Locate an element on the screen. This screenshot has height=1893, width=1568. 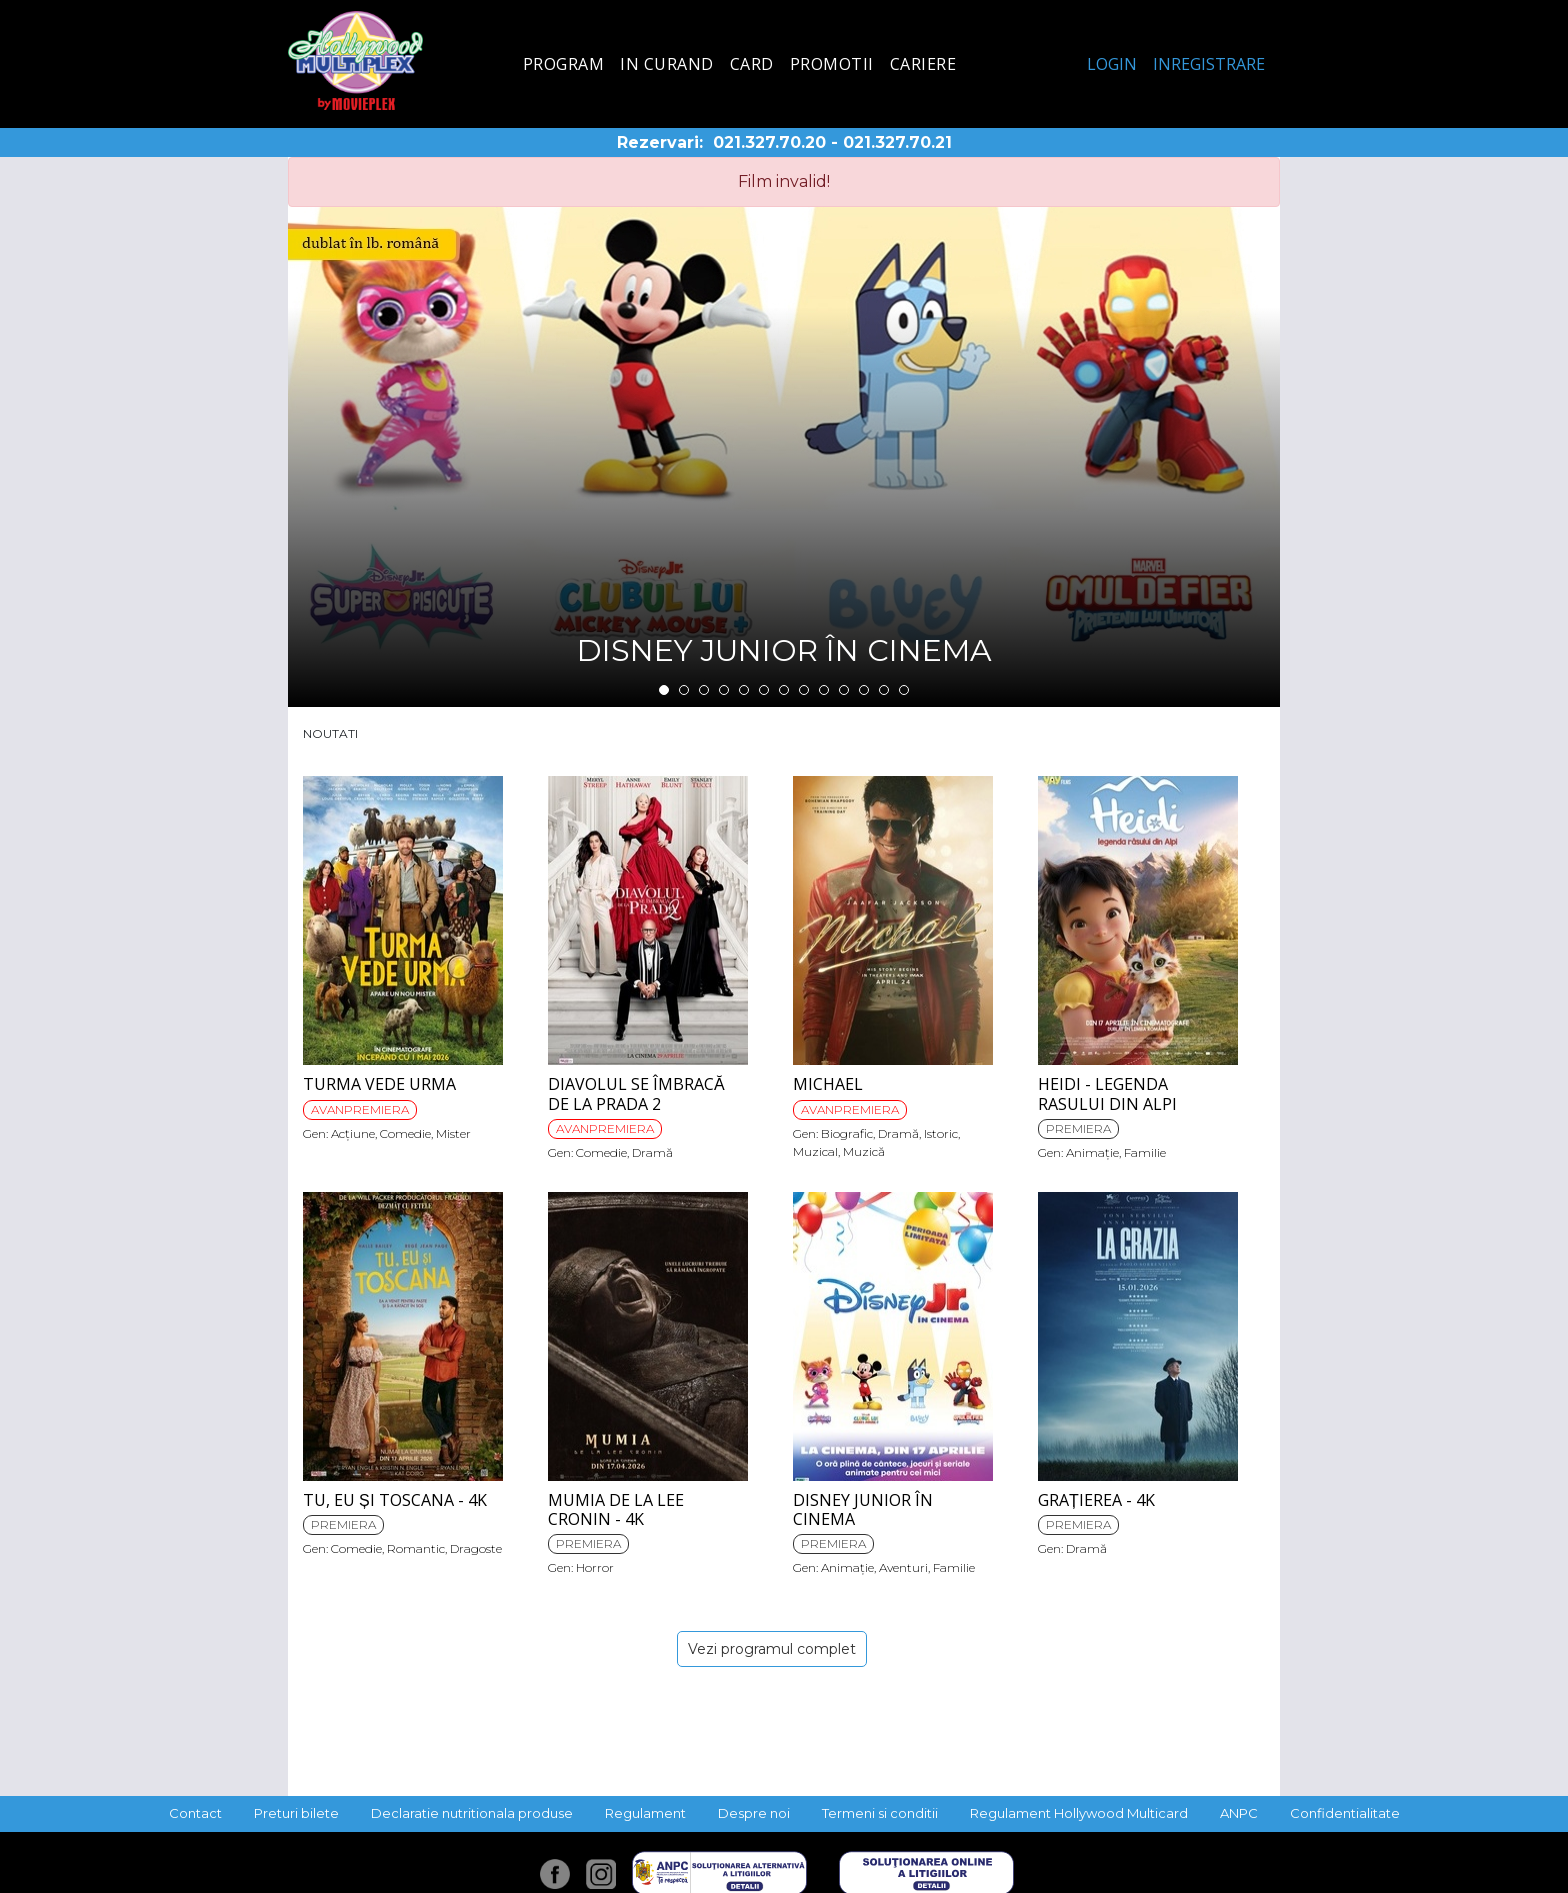
Cariere is located at coordinates (923, 64).